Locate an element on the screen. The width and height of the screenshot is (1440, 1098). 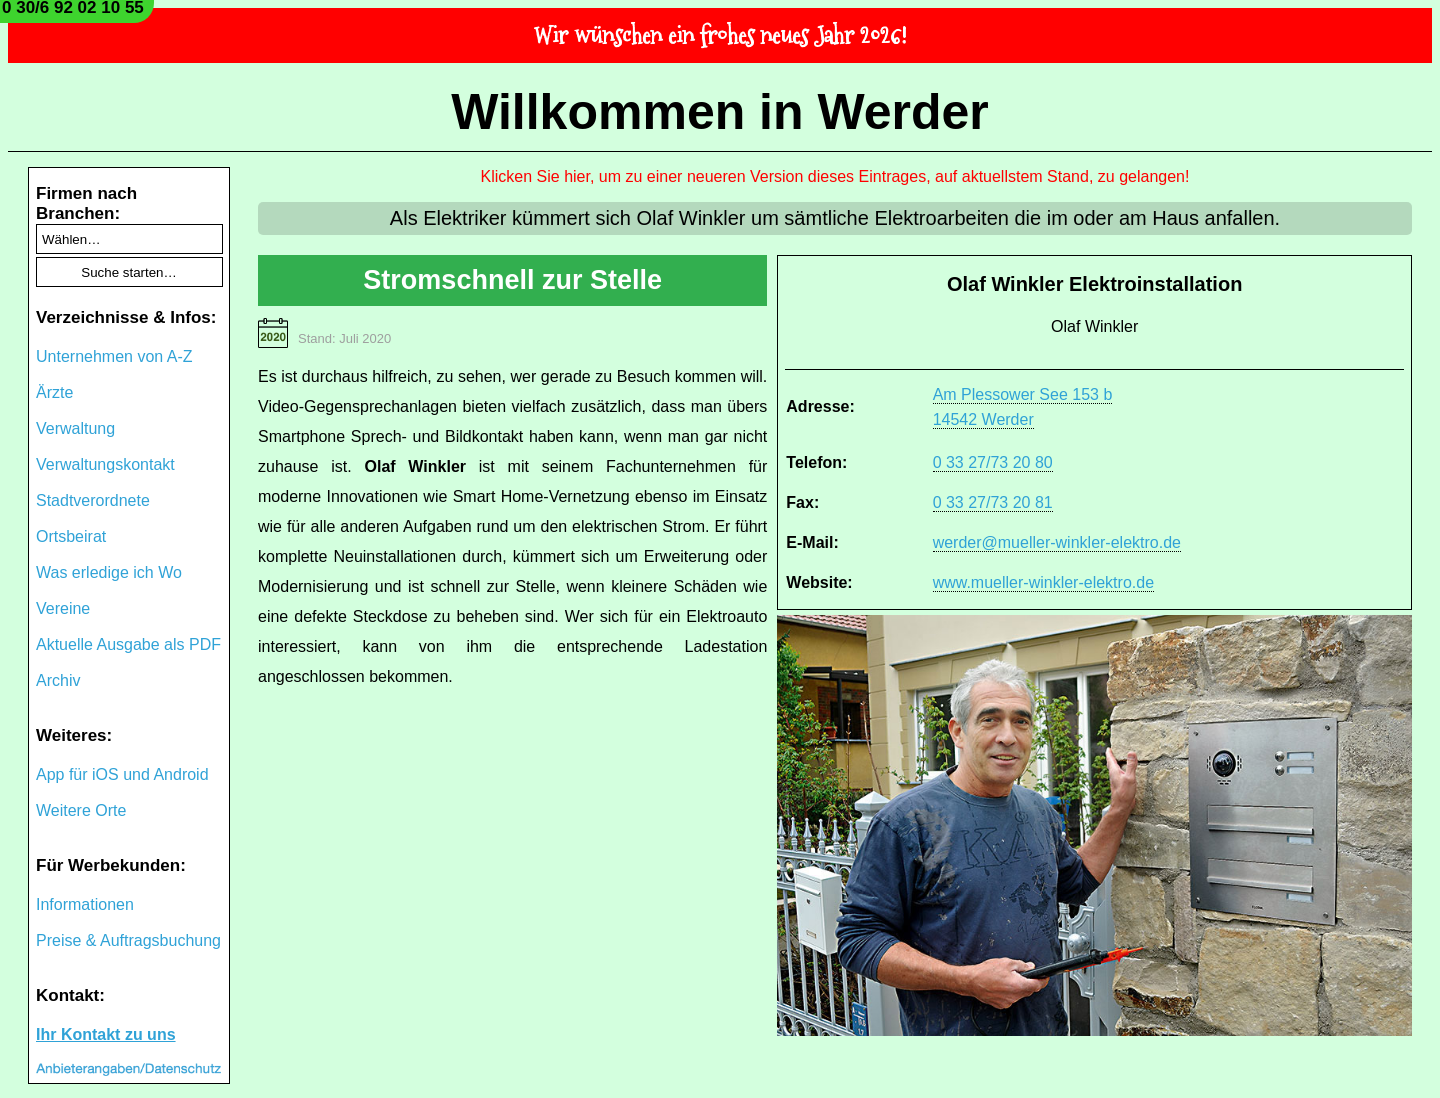
Informationen is located at coordinates (85, 904).